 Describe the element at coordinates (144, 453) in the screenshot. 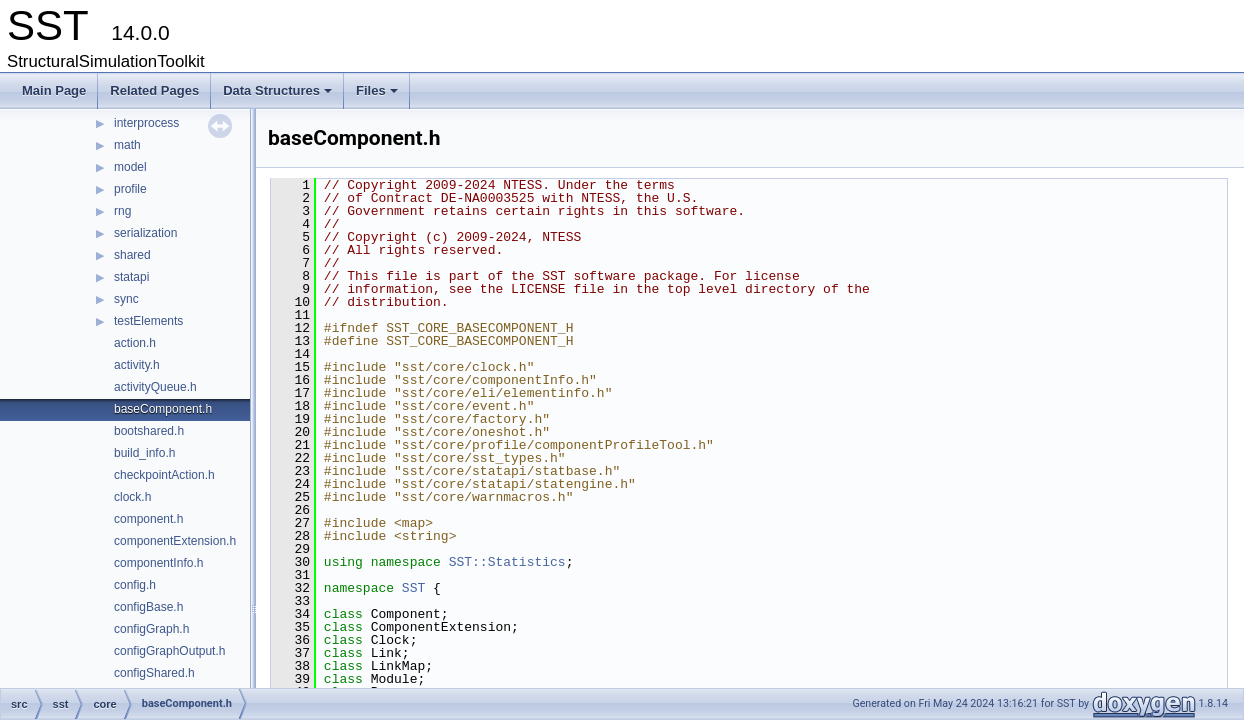

I see `build_info.h` at that location.